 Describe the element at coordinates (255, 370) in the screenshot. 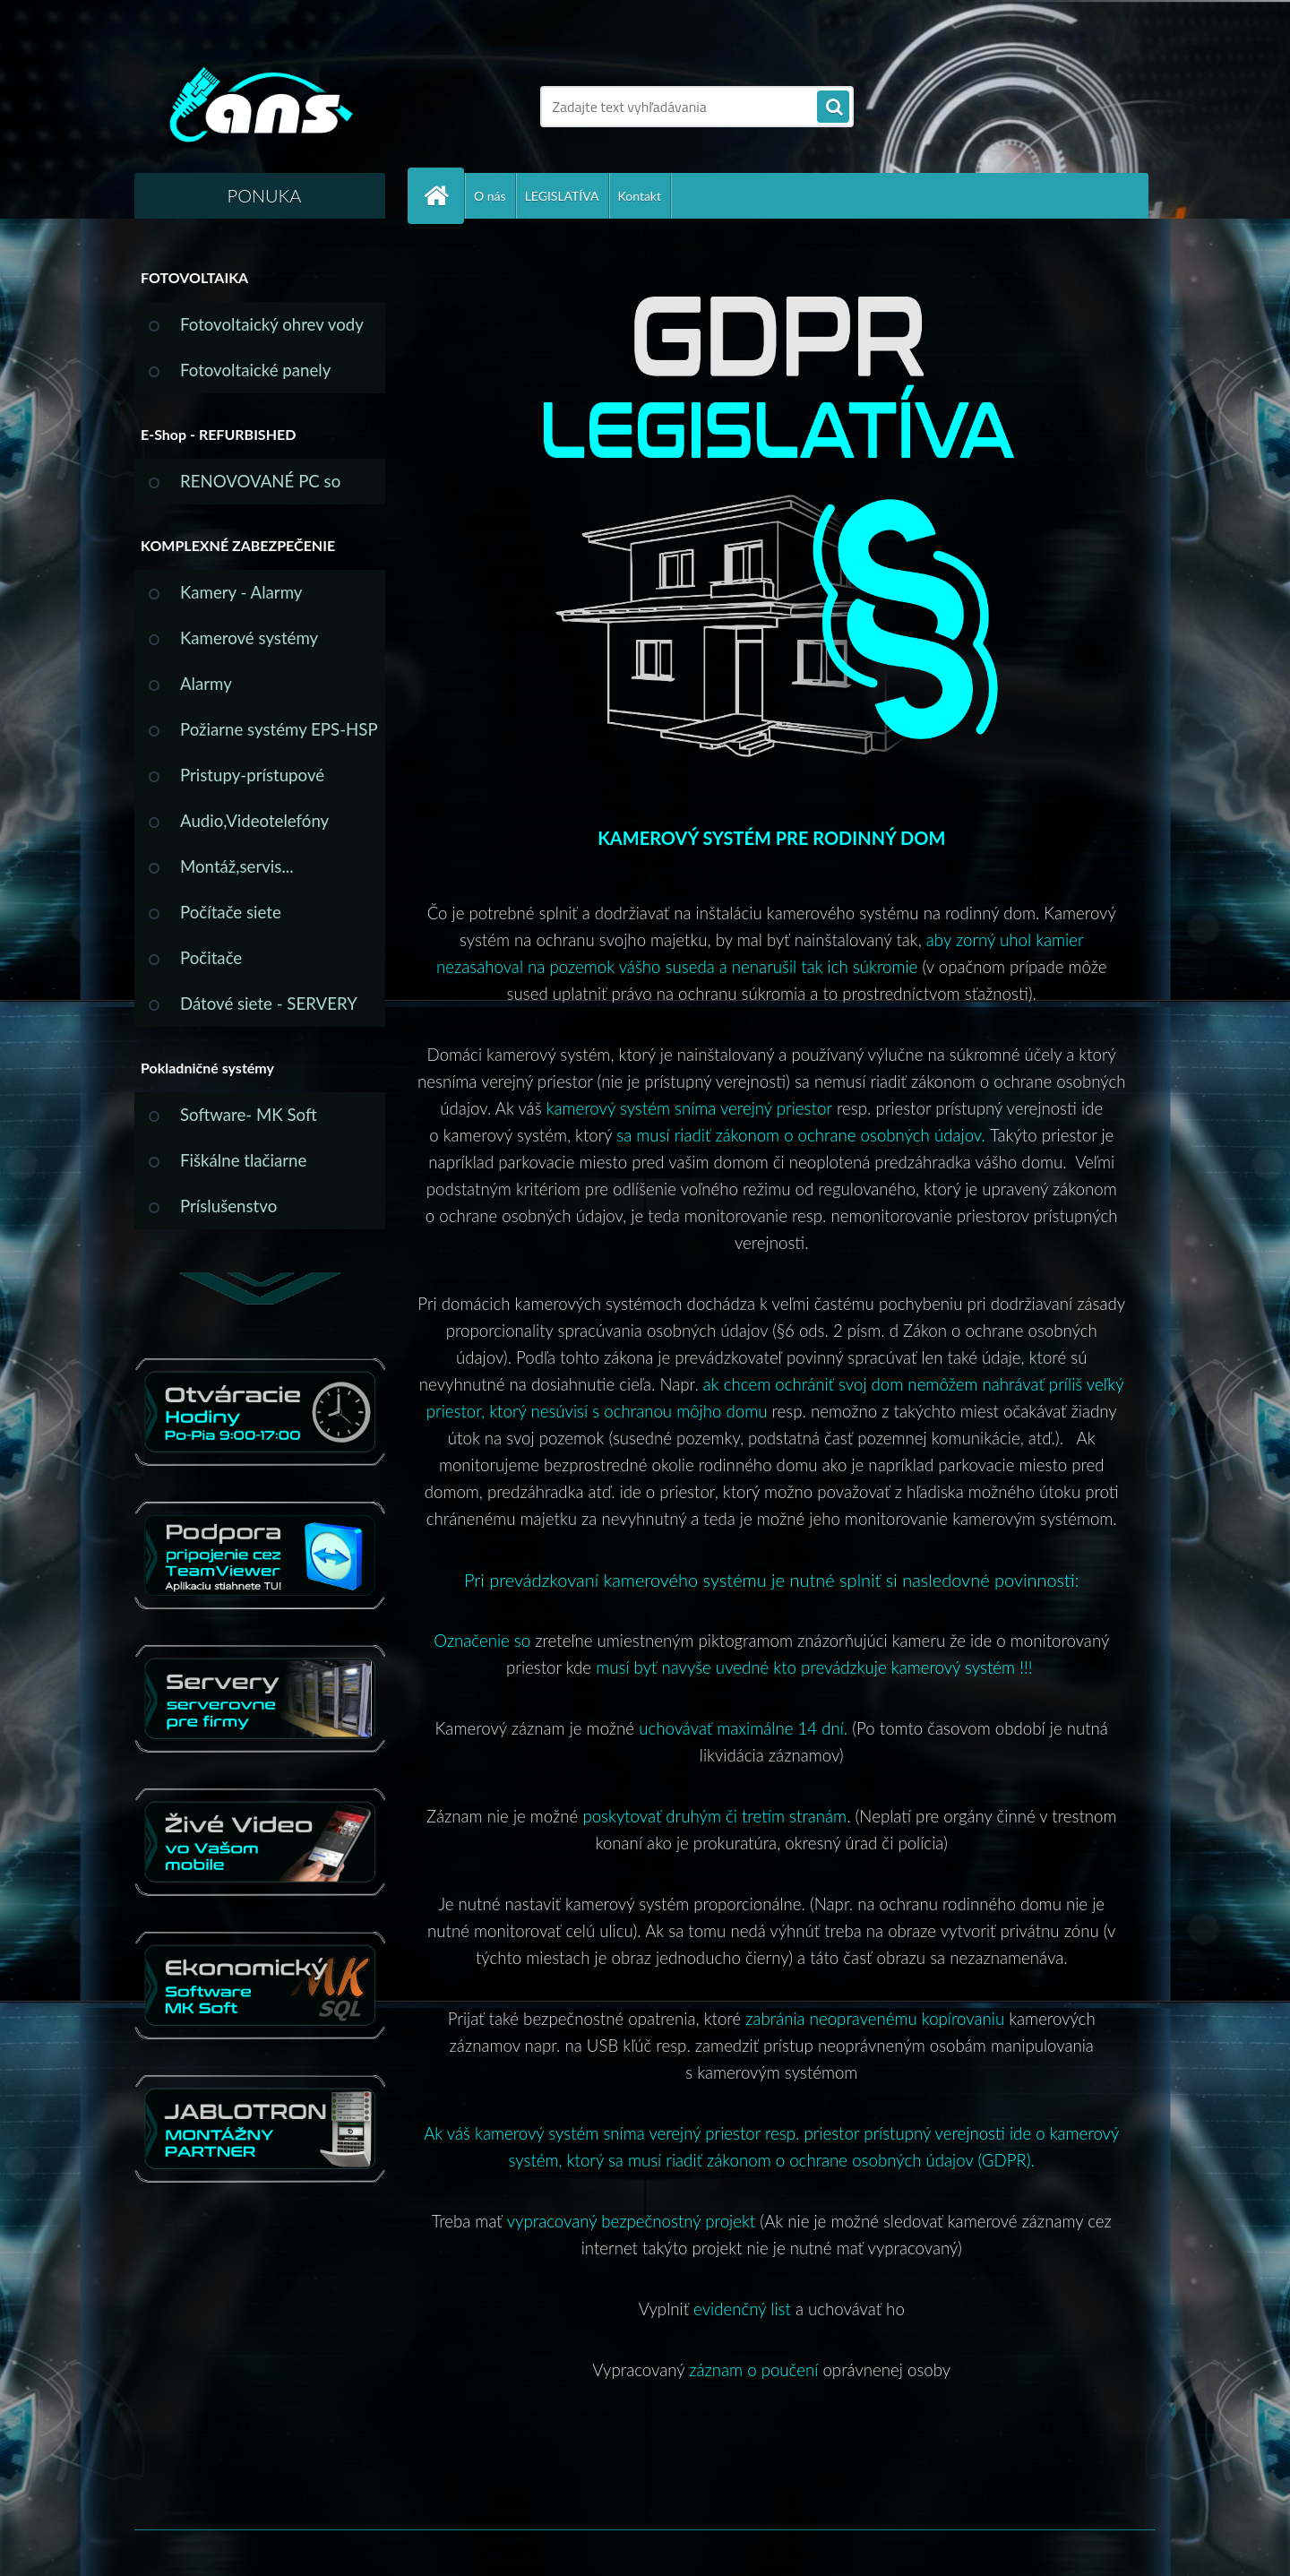

I see `Fotovoltaické panely` at that location.